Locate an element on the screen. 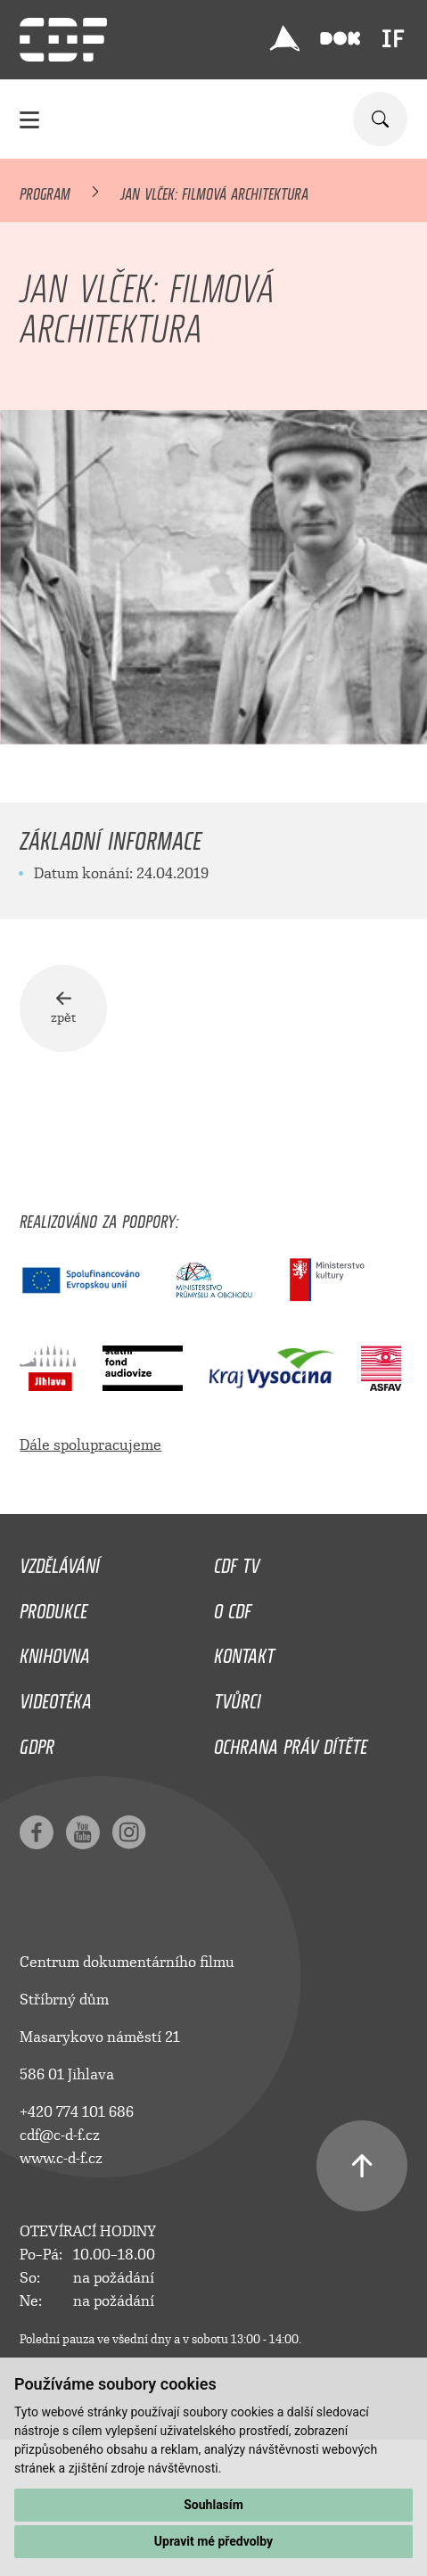 The width and height of the screenshot is (427, 2576). Kontakt is located at coordinates (244, 1651).